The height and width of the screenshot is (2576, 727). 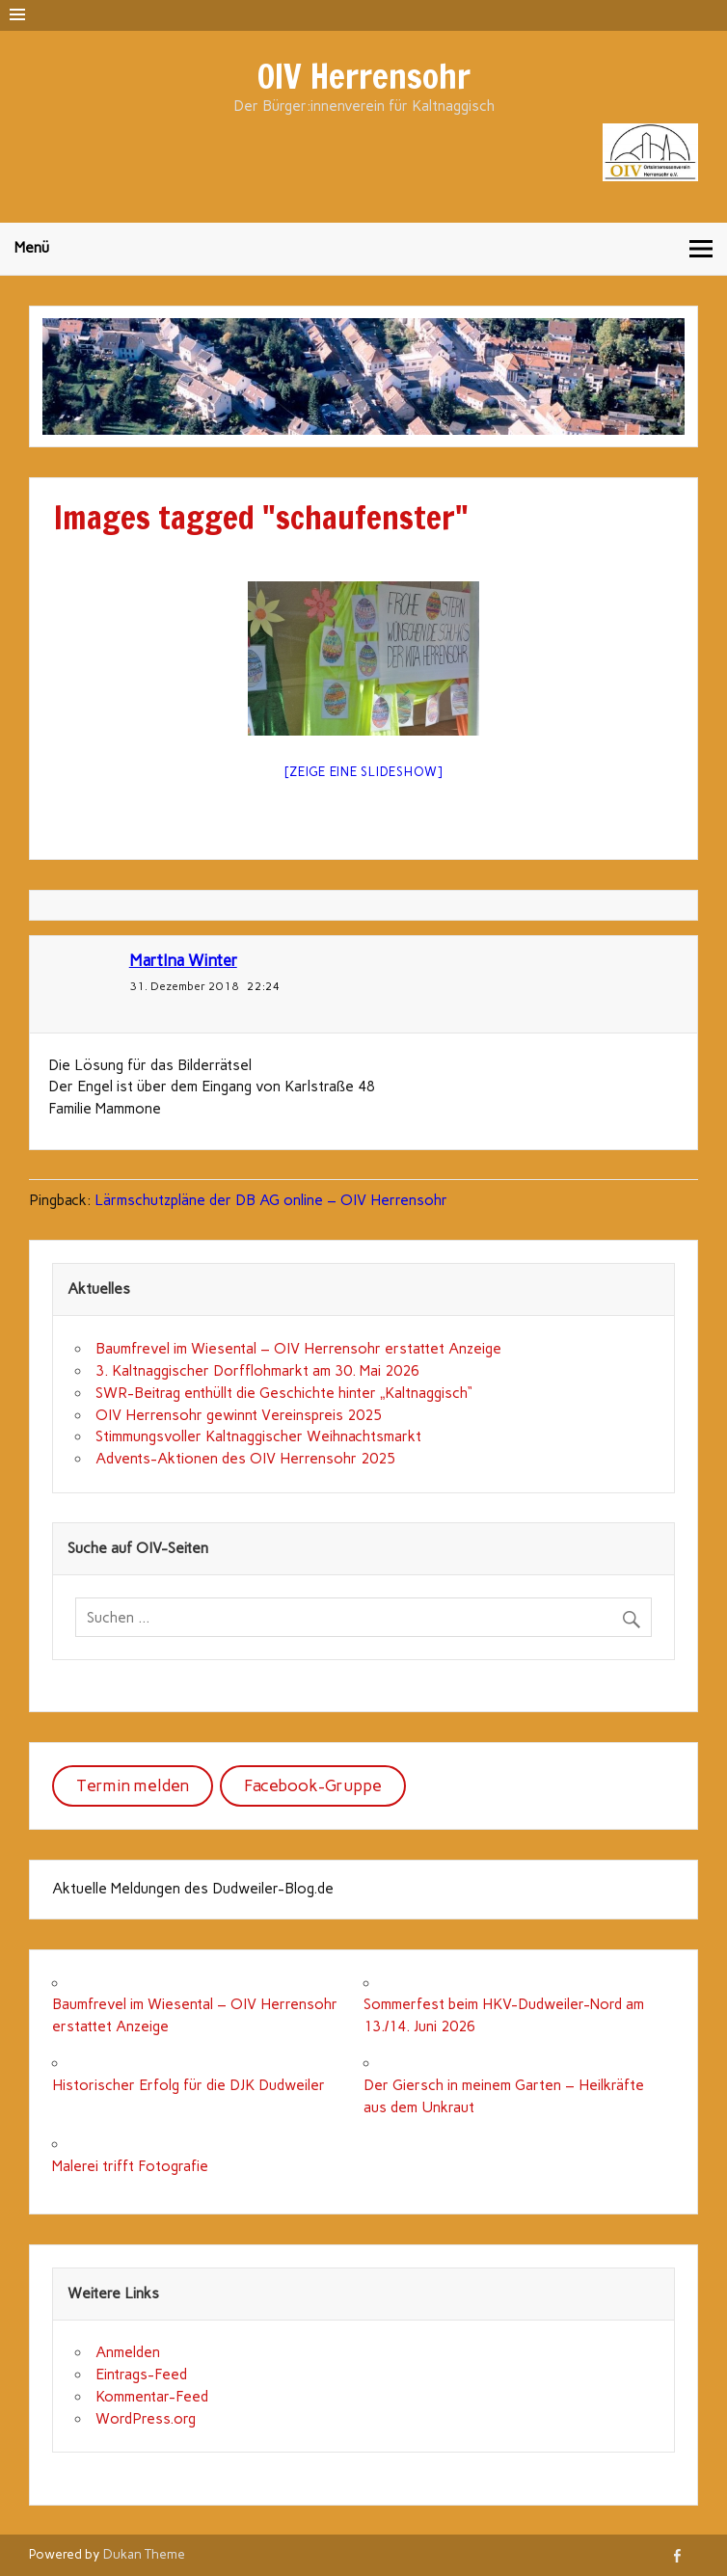 What do you see at coordinates (132, 1785) in the screenshot?
I see `Termin melden` at bounding box center [132, 1785].